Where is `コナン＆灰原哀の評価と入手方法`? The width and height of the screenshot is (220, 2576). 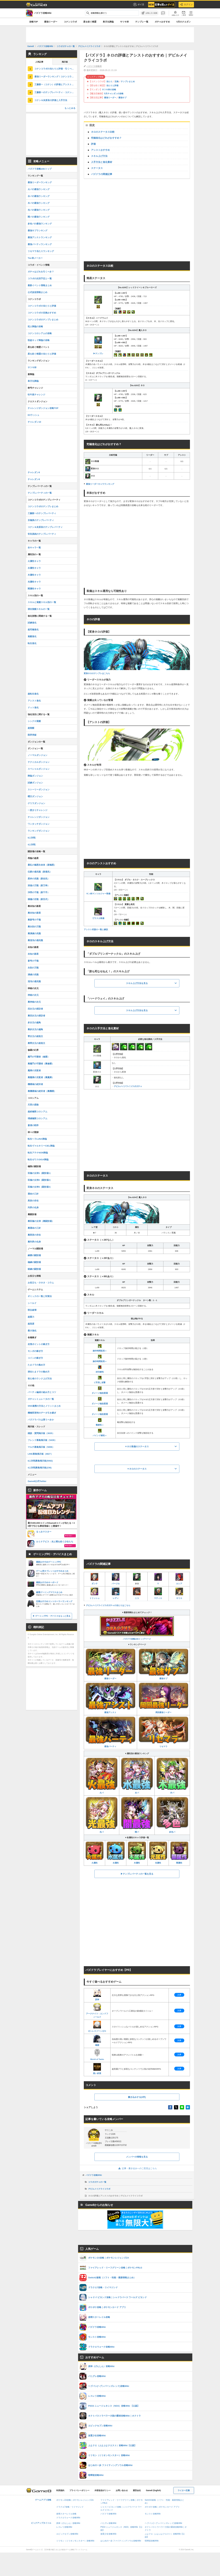
コナン＆灰原哀の評価と入手方法 is located at coordinates (50, 100).